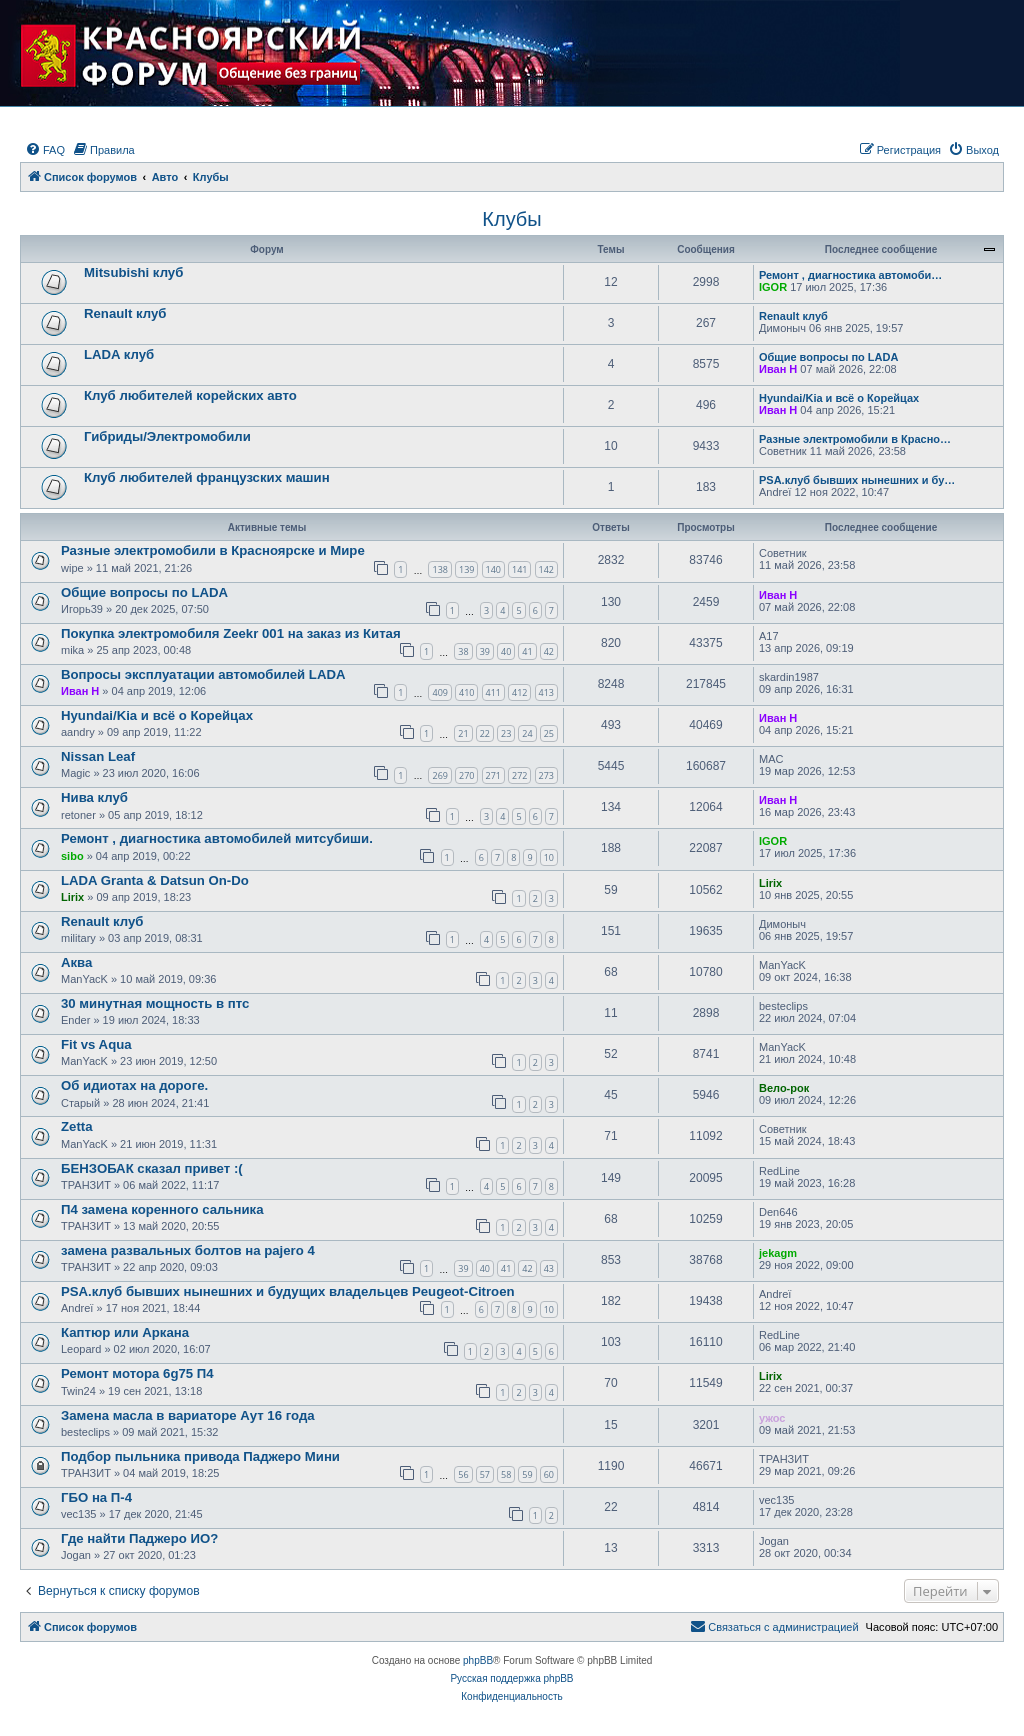  I want to click on Клуб любителей корейских авто, so click(190, 395).